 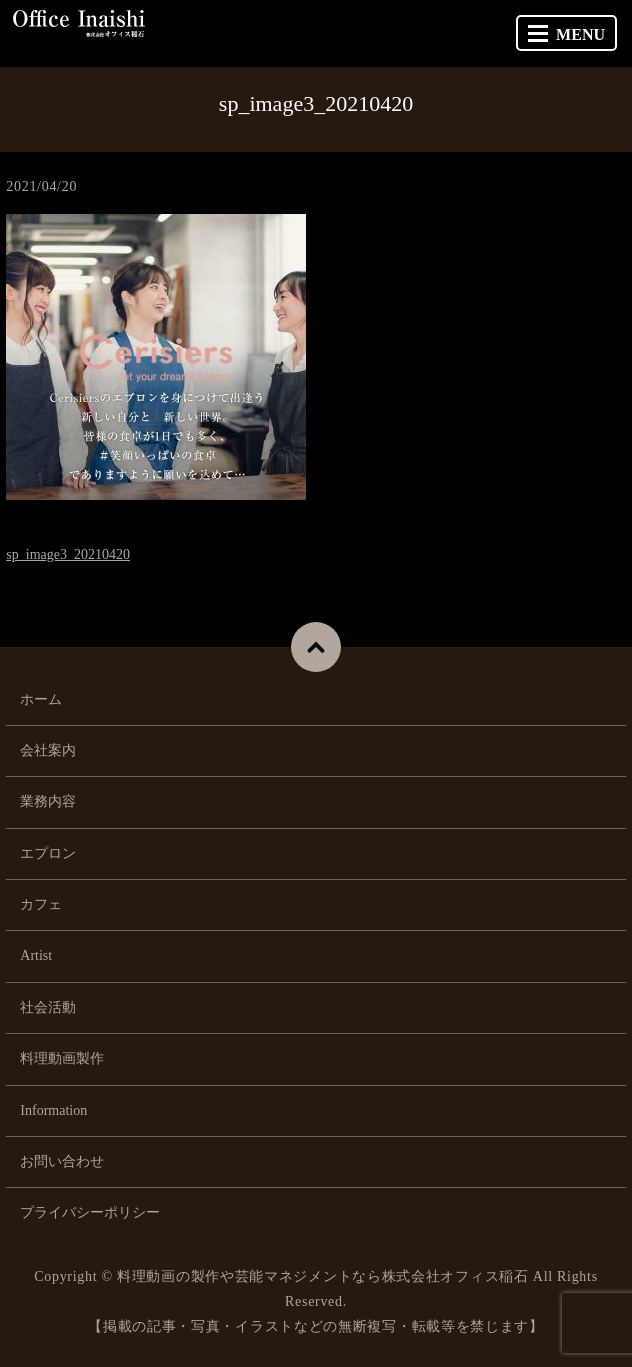 I want to click on sp_image3_20210420, so click(x=68, y=554).